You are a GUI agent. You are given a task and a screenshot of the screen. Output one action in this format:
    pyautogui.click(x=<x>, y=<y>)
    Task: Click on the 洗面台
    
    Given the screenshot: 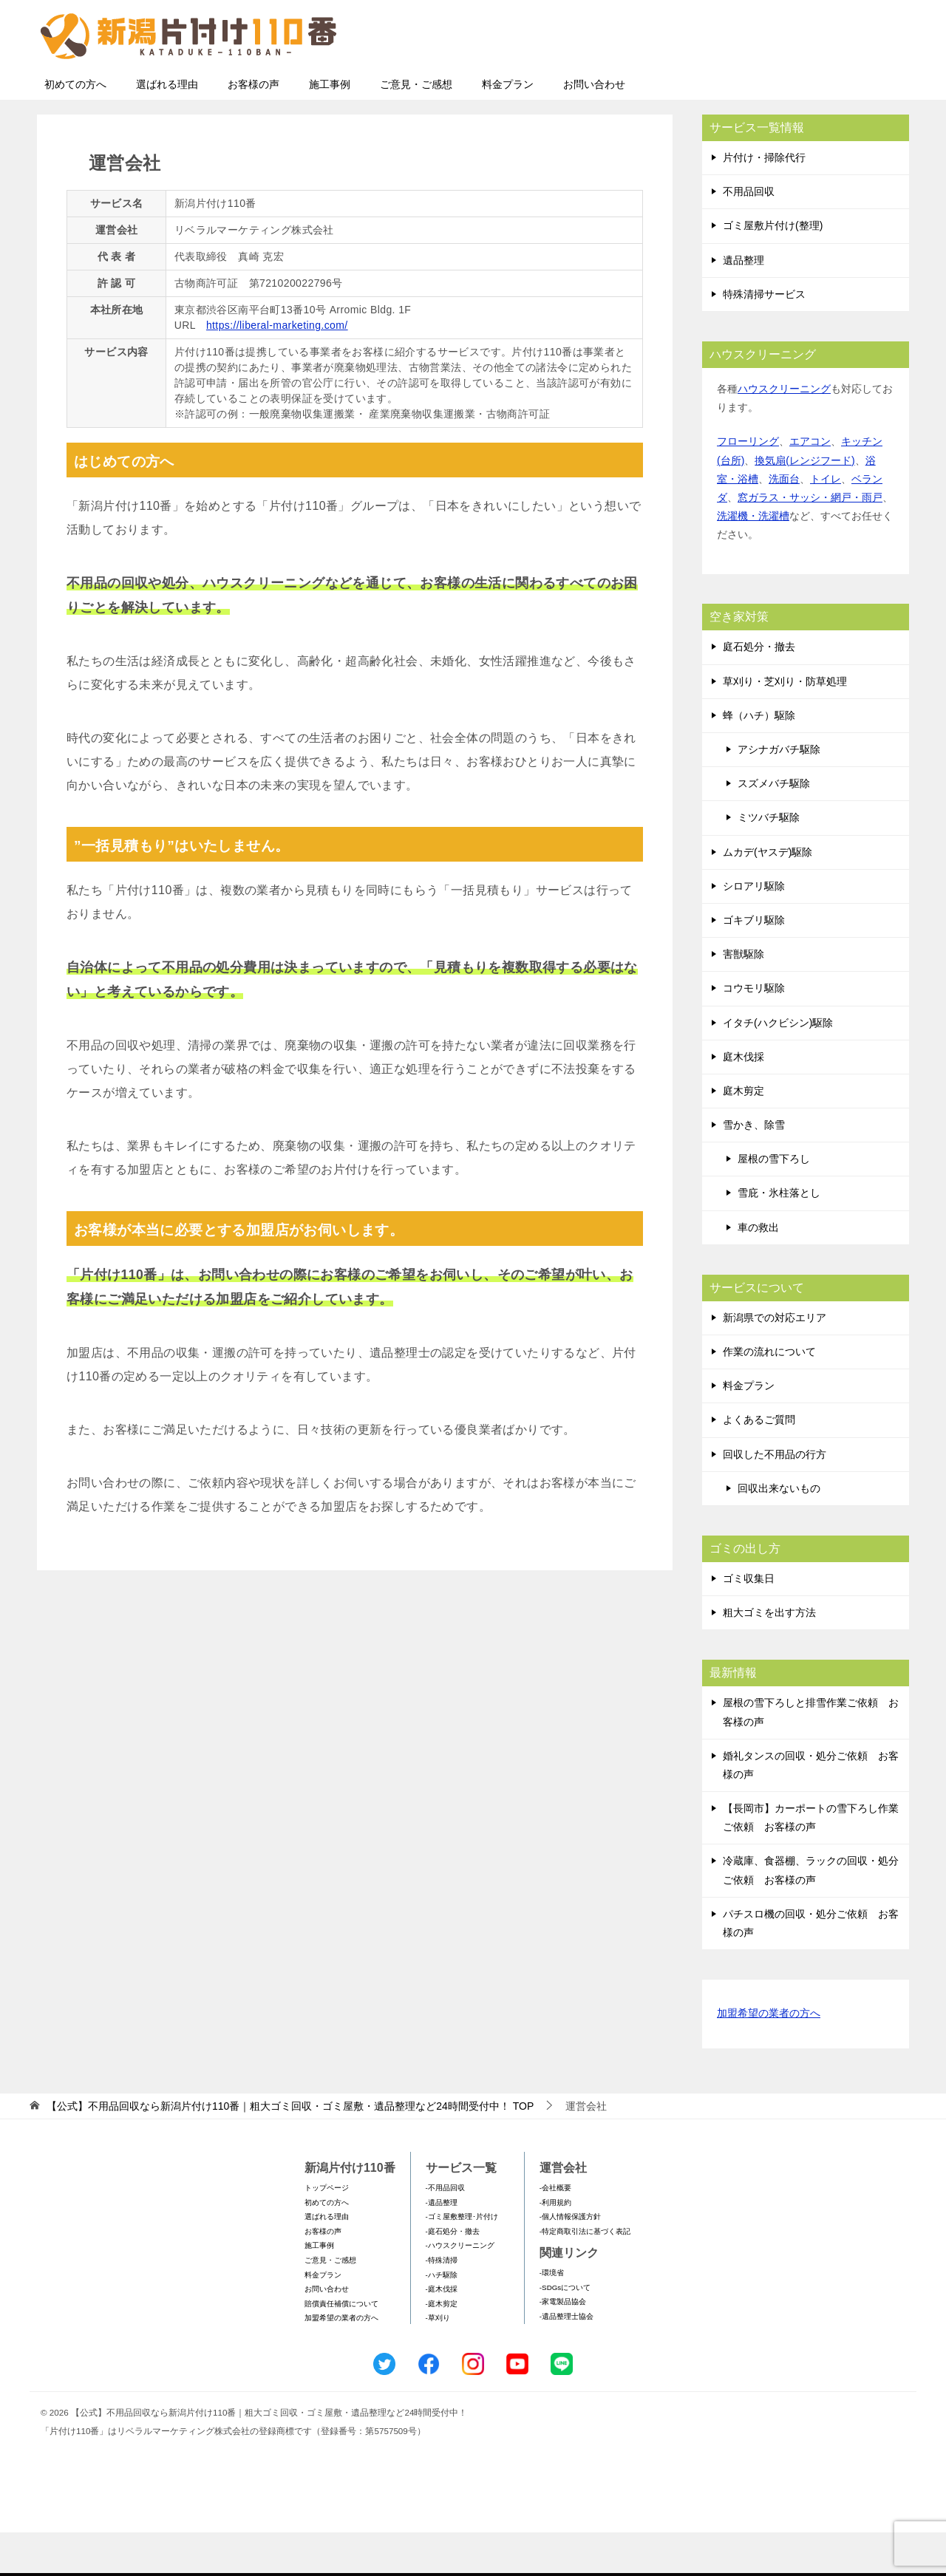 What is the action you would take?
    pyautogui.click(x=784, y=522)
    